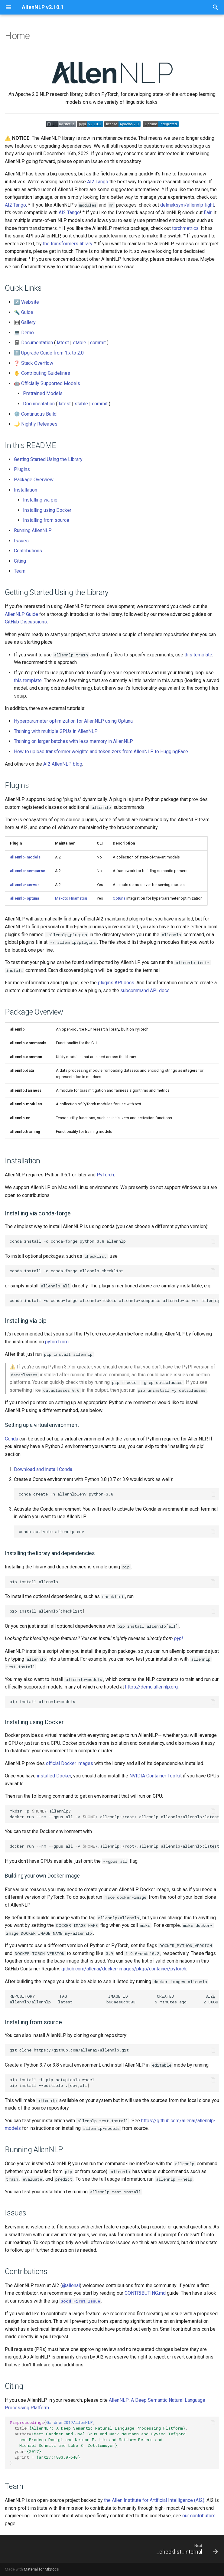 The image size is (224, 2576). What do you see at coordinates (119, 898) in the screenshot?
I see `Optuna` at bounding box center [119, 898].